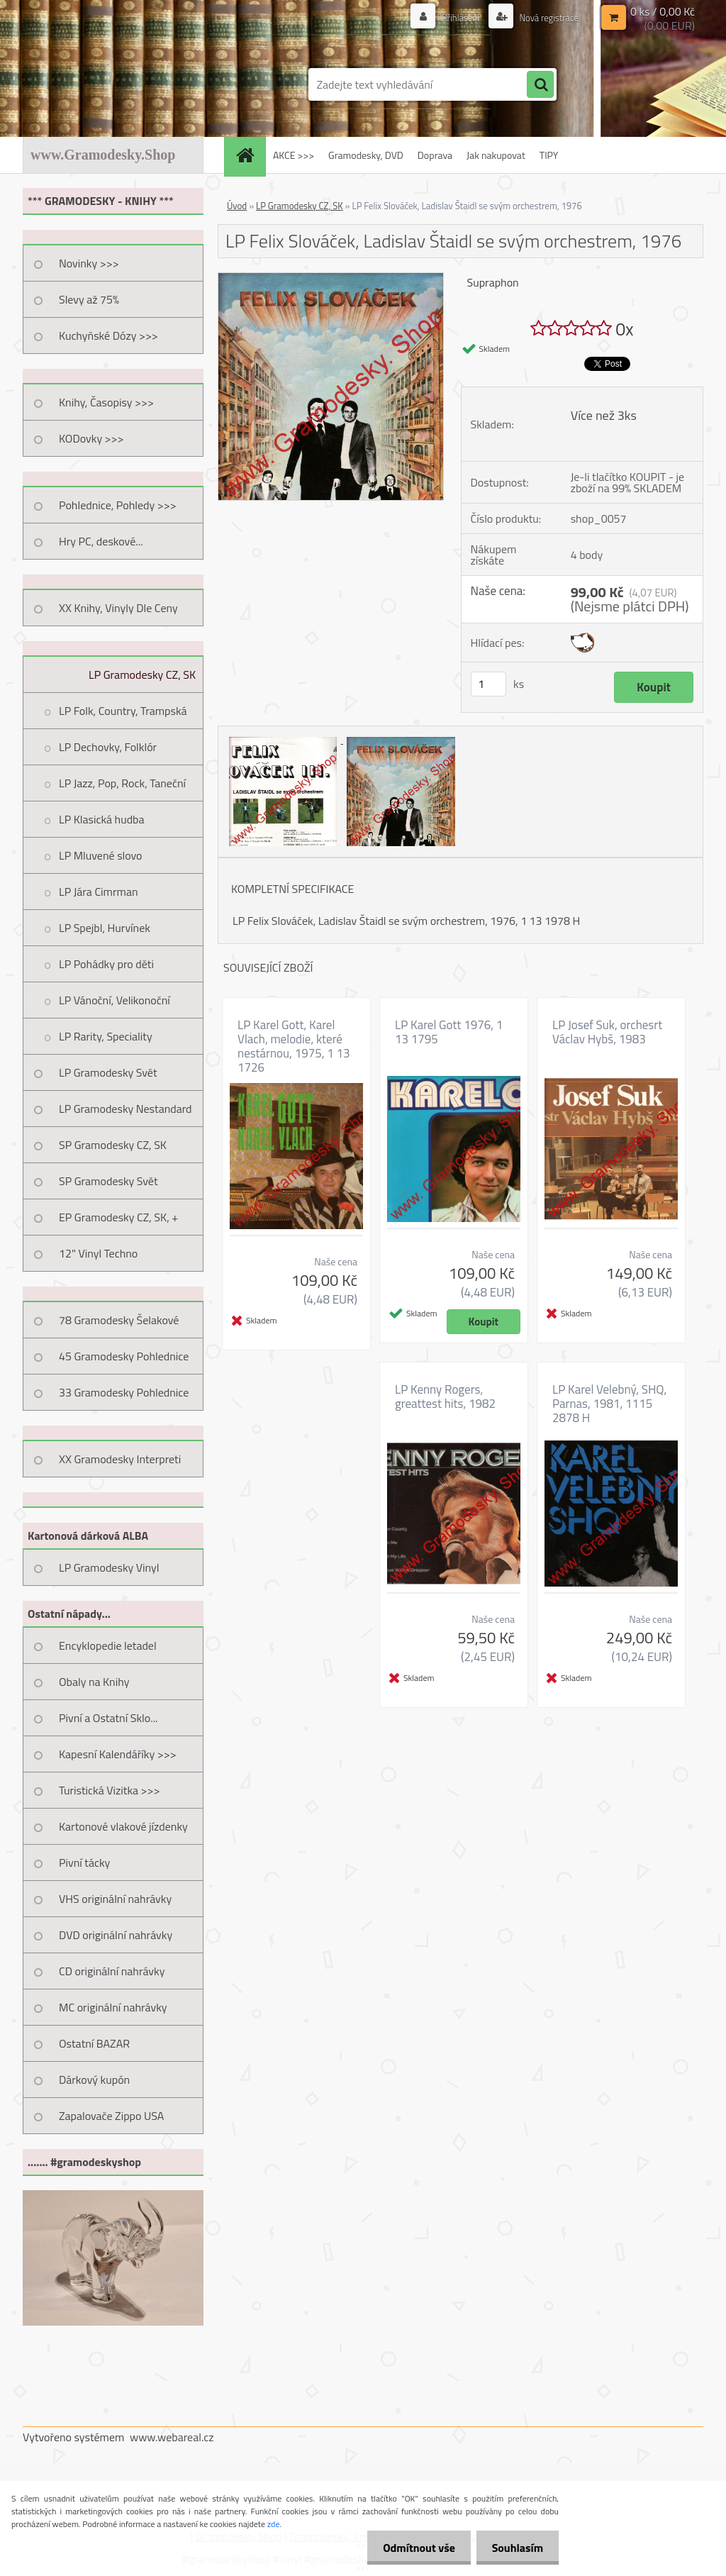 The width and height of the screenshot is (726, 2576). I want to click on Ostatní BAZAR, so click(94, 2043).